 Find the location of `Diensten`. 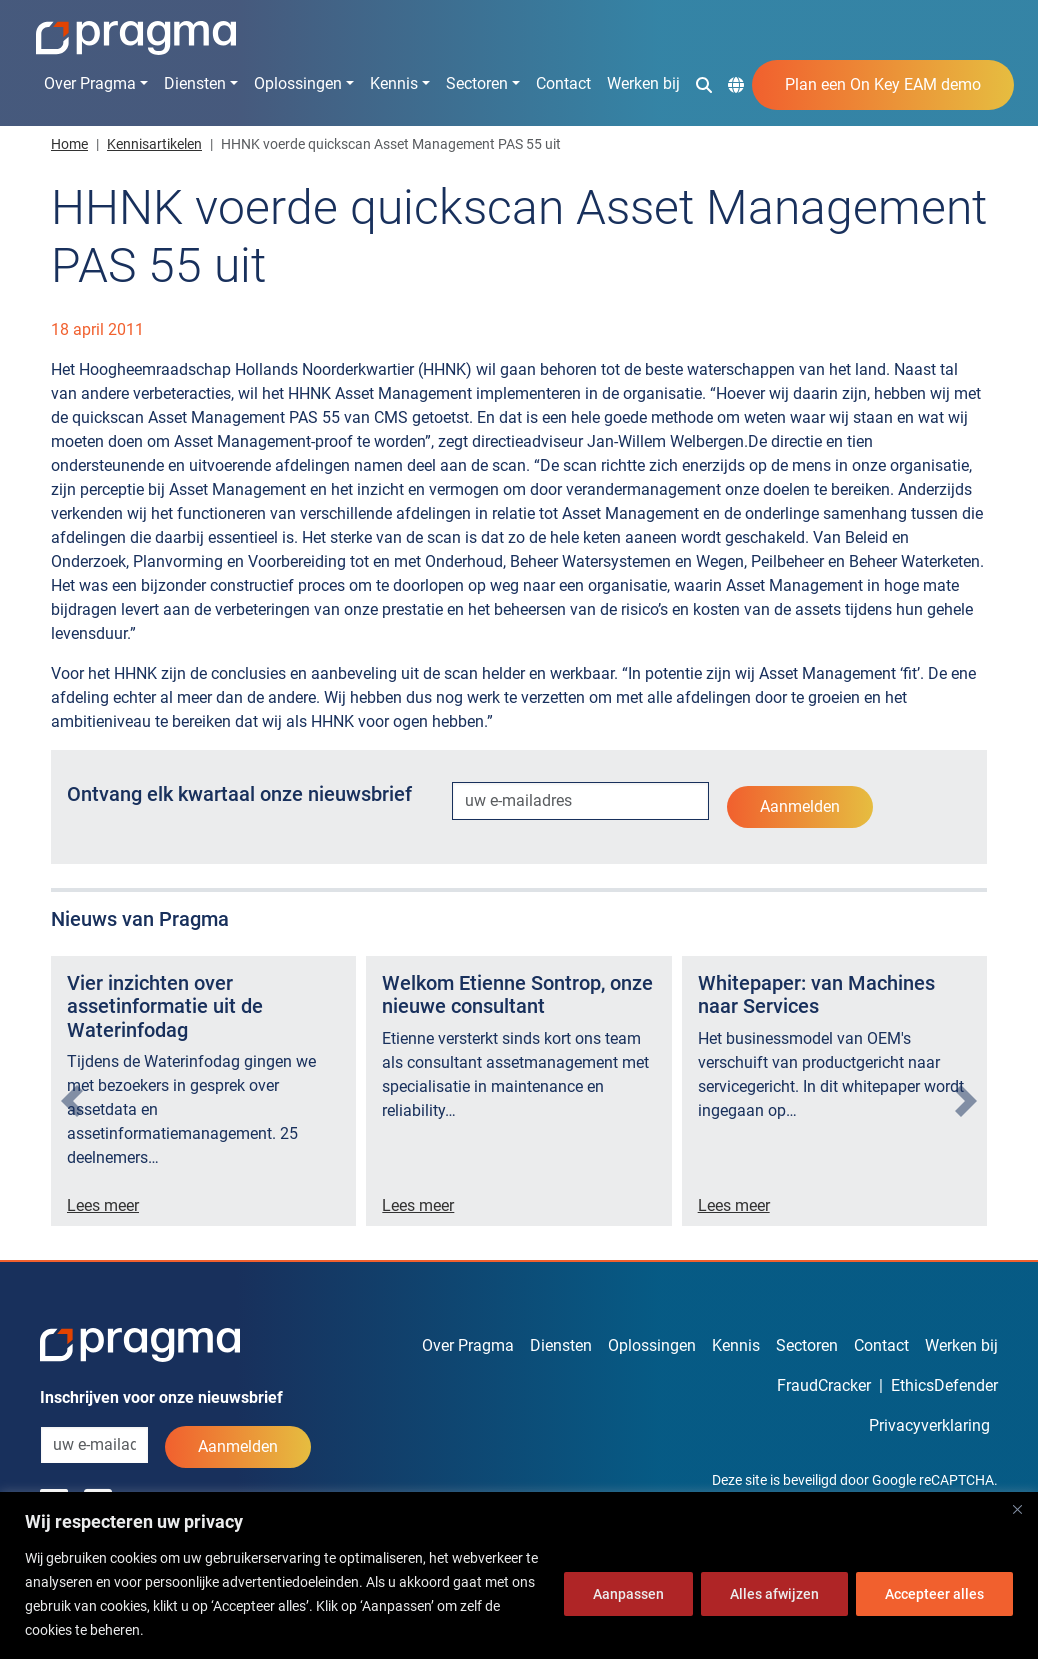

Diensten is located at coordinates (195, 83).